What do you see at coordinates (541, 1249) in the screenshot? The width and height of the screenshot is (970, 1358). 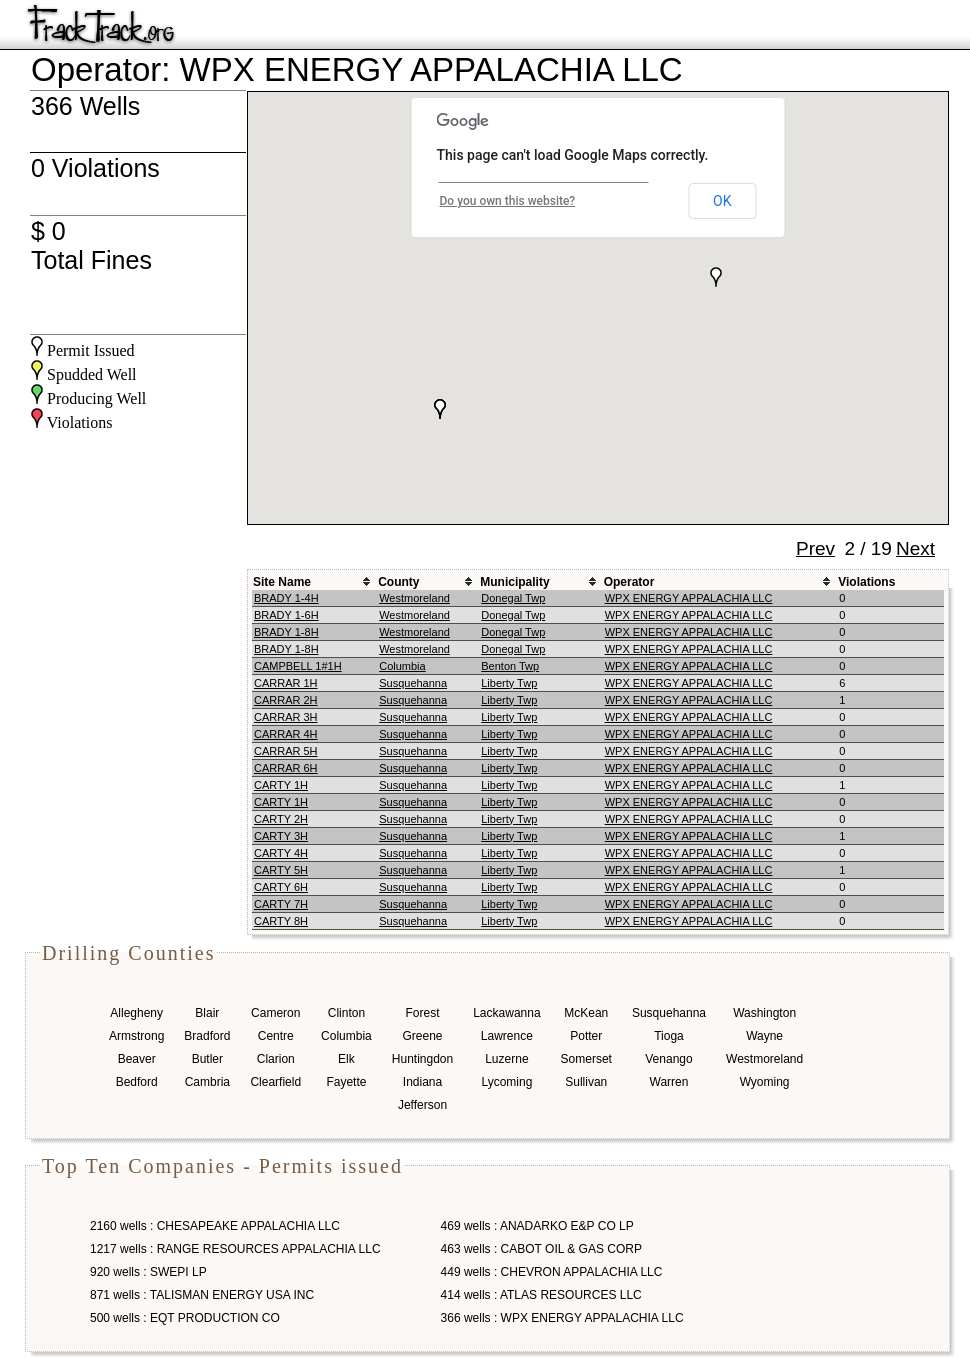 I see `463 wells : CABOT OIL & GAS CORP` at bounding box center [541, 1249].